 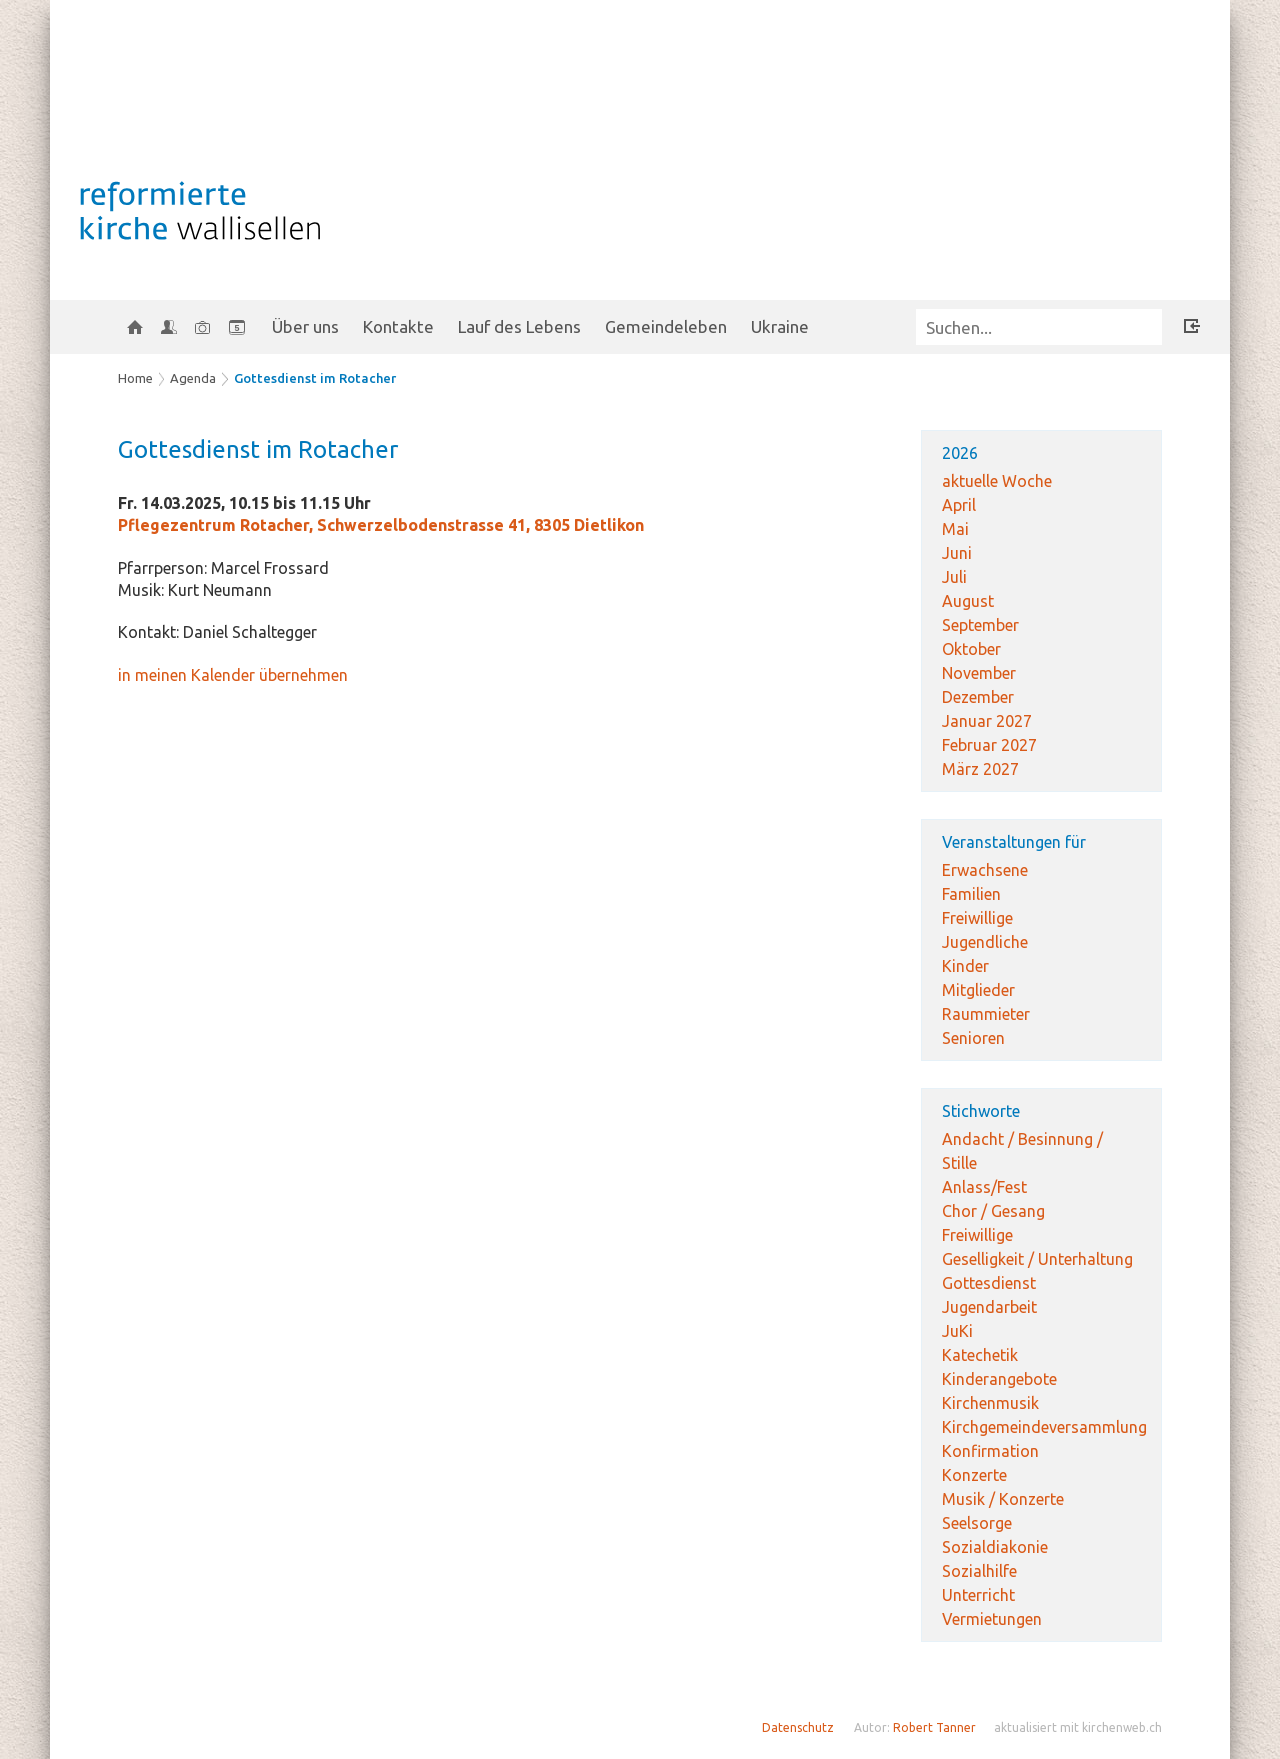 What do you see at coordinates (979, 673) in the screenshot?
I see `November` at bounding box center [979, 673].